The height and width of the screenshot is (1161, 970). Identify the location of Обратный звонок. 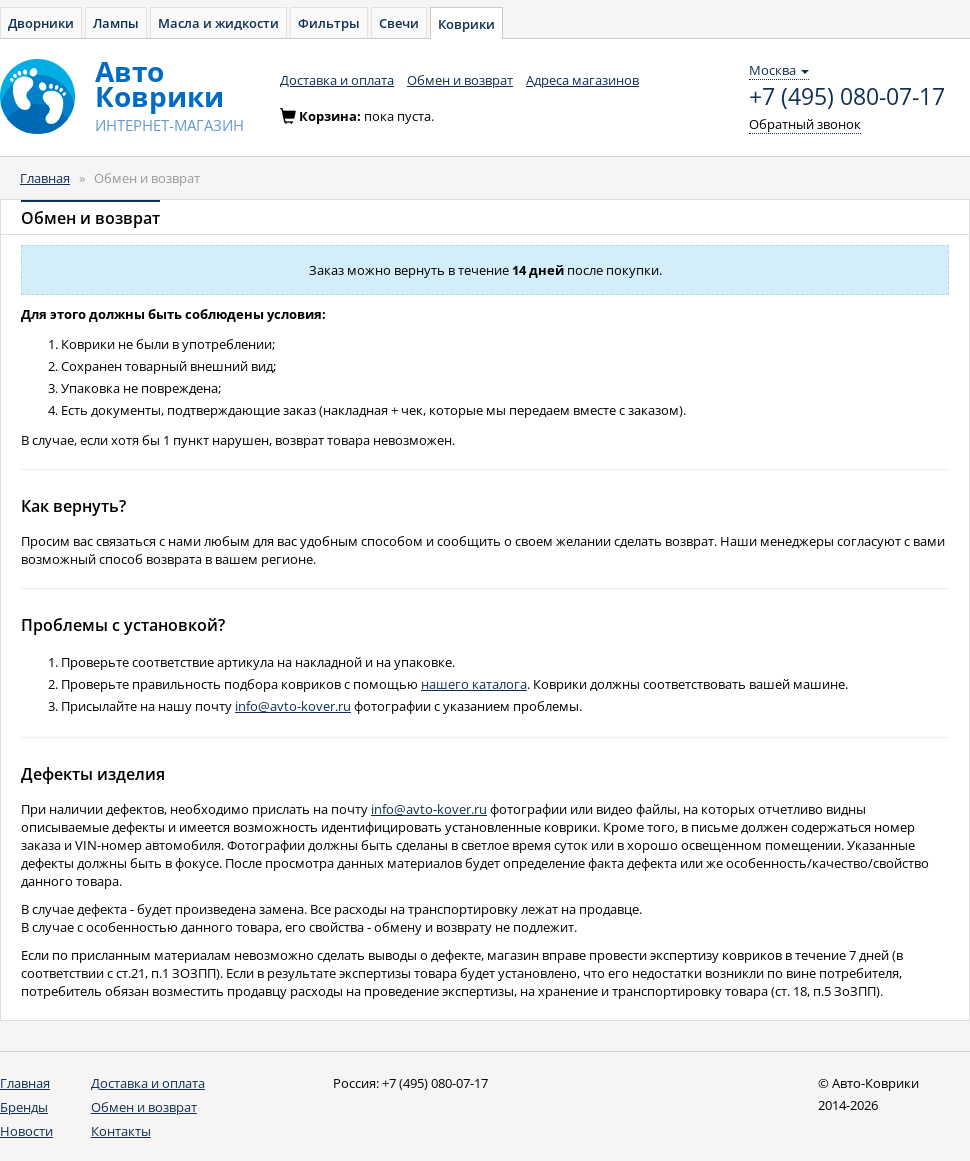
(805, 124).